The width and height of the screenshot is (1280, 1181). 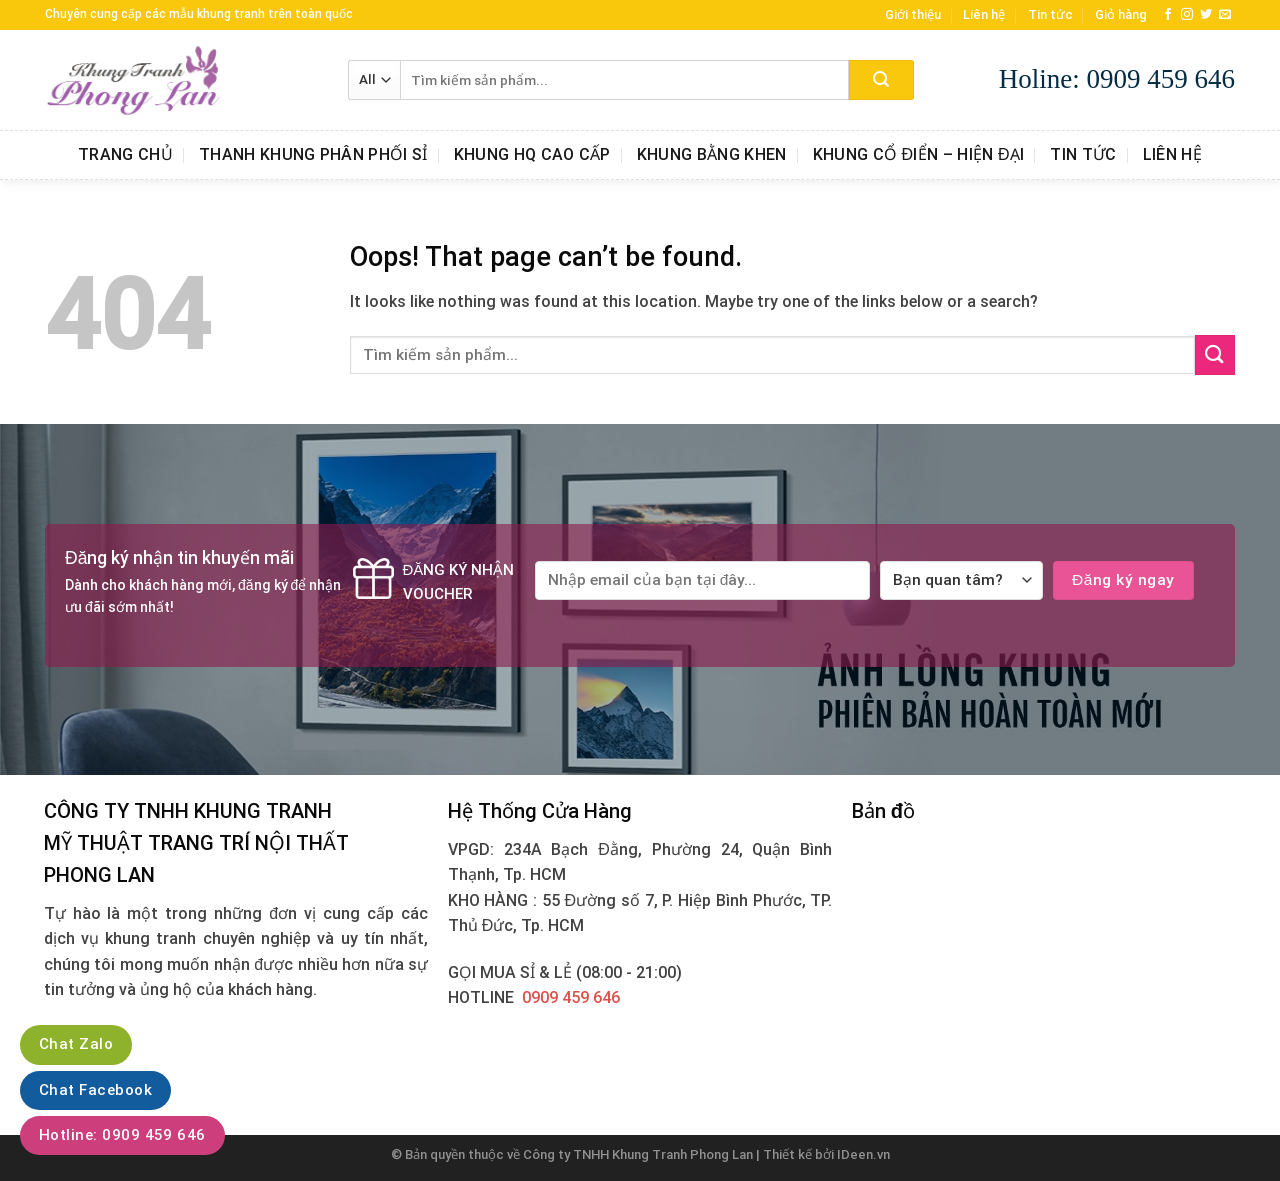 I want to click on Liên hệ, so click(x=984, y=14).